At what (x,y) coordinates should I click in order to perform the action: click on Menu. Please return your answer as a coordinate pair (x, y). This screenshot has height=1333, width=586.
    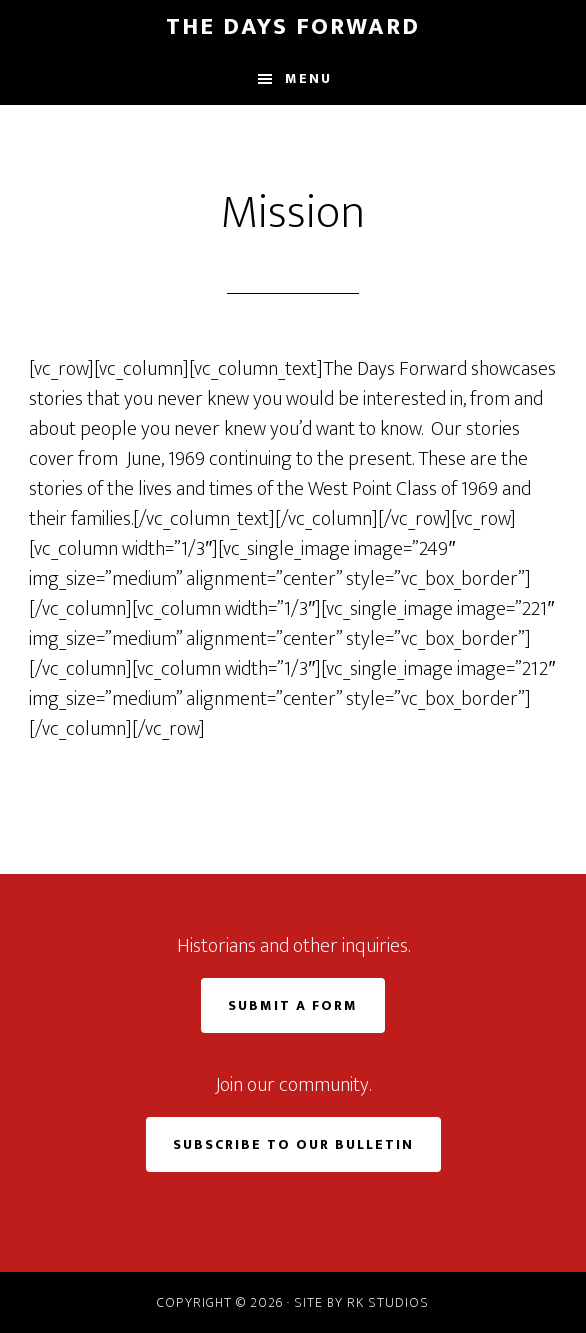
    Looking at the image, I should click on (308, 78).